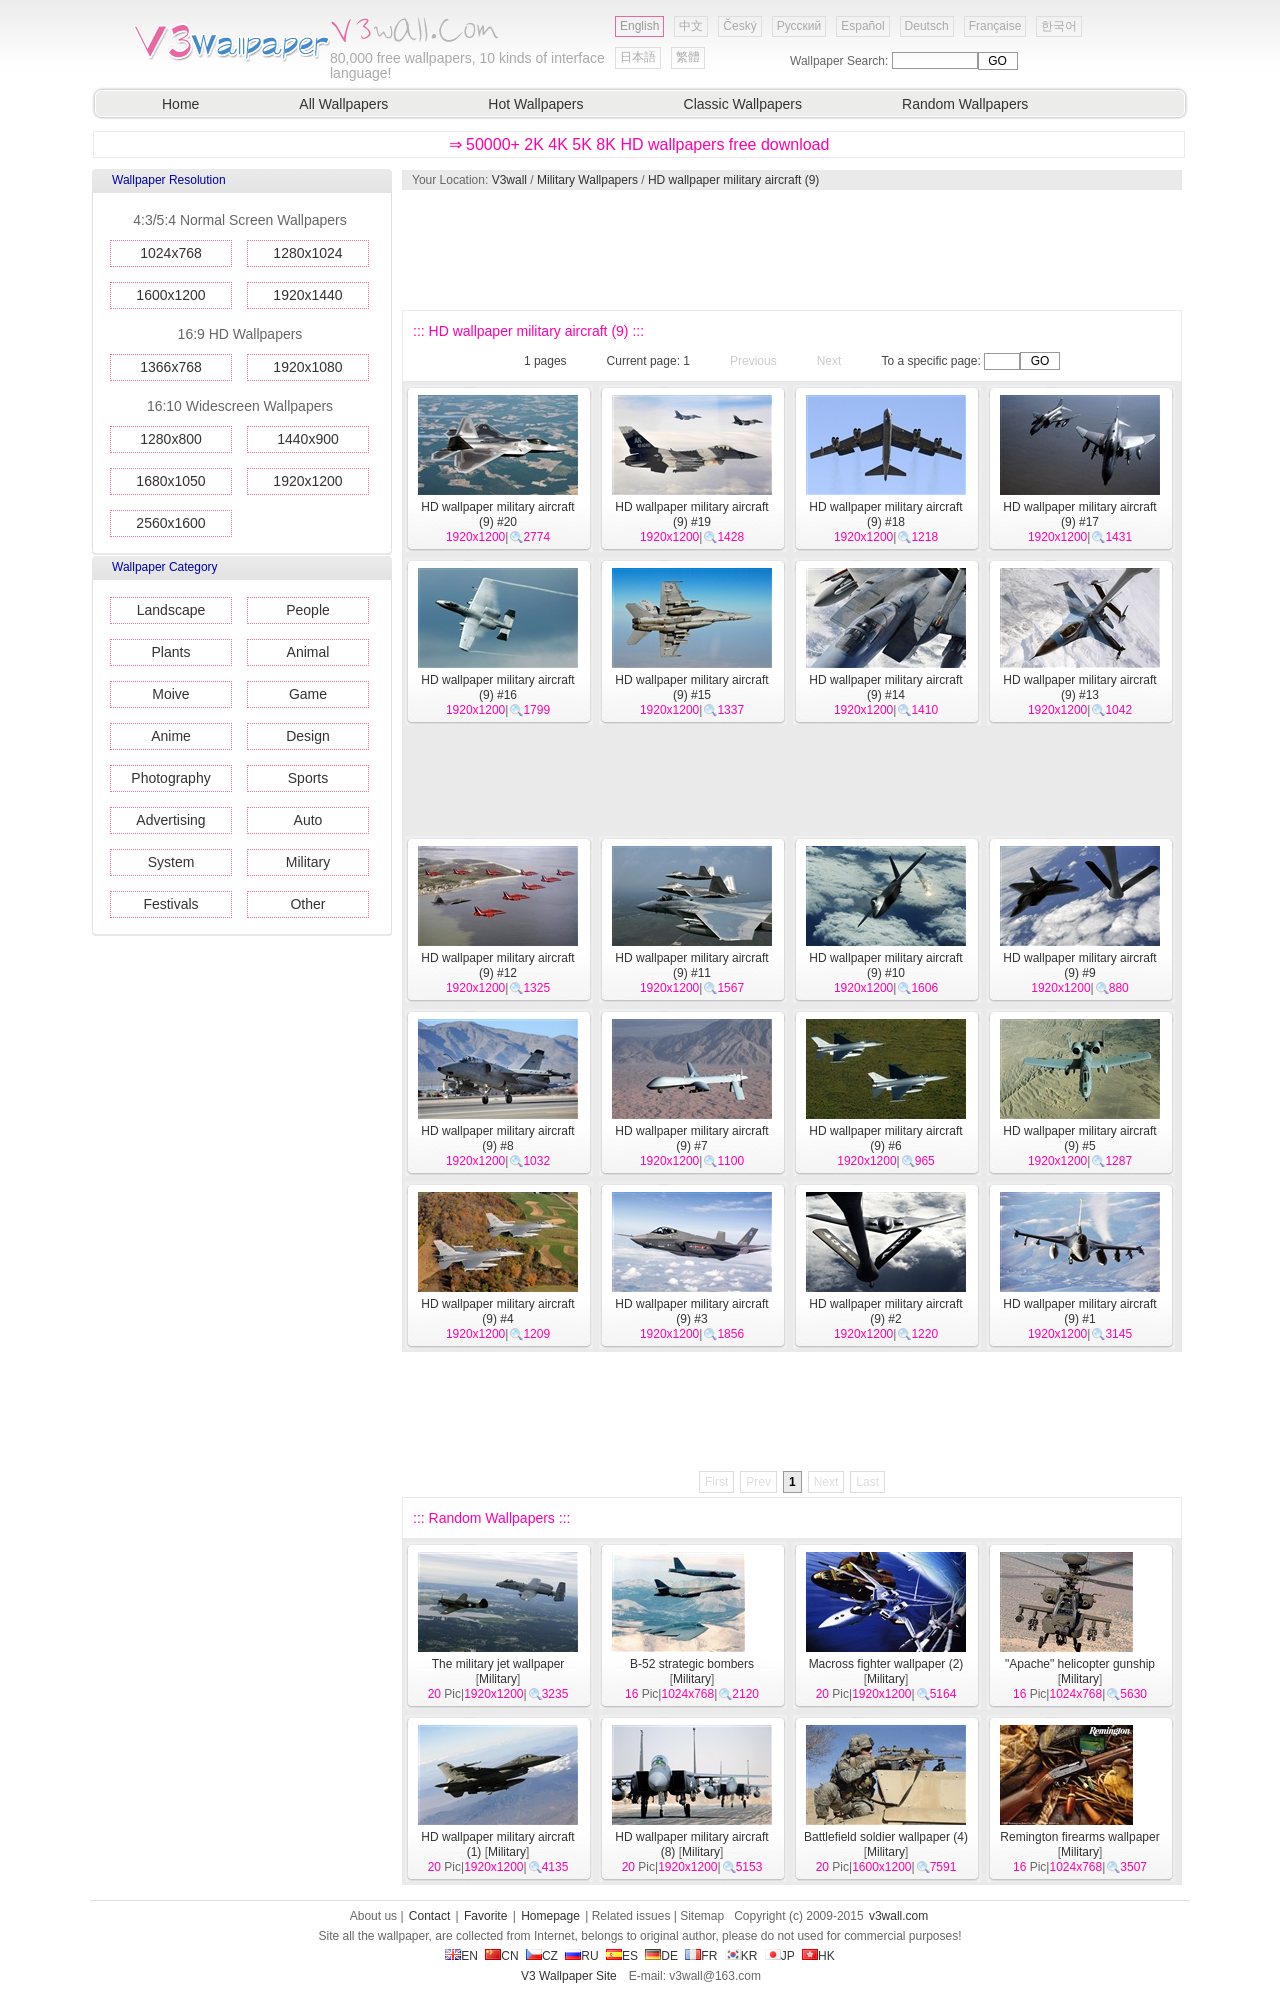  Describe the element at coordinates (898, 1916) in the screenshot. I see `v3wall.com` at that location.